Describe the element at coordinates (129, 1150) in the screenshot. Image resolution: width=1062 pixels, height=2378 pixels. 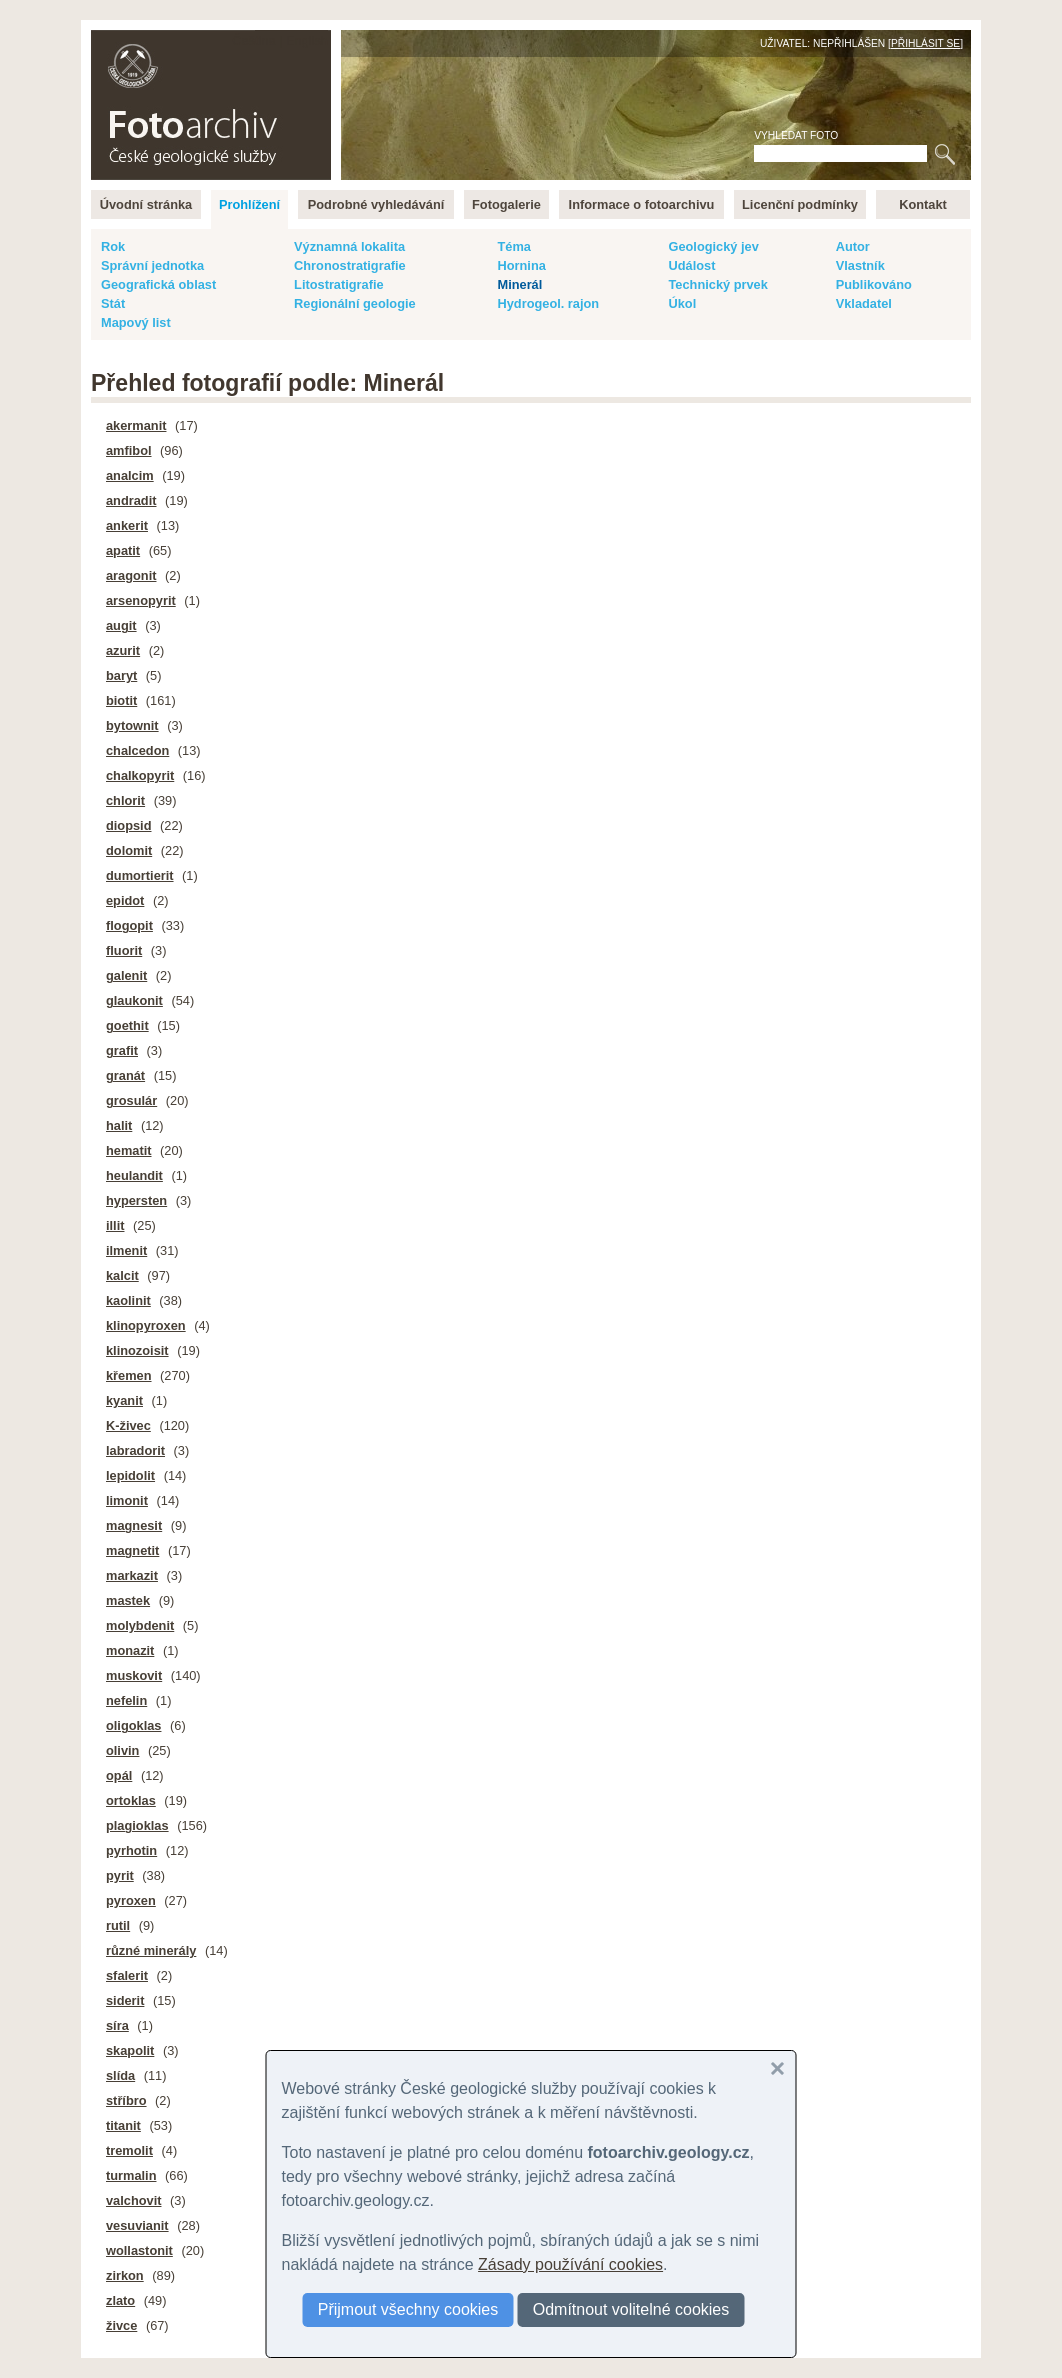
I see `hematit` at that location.